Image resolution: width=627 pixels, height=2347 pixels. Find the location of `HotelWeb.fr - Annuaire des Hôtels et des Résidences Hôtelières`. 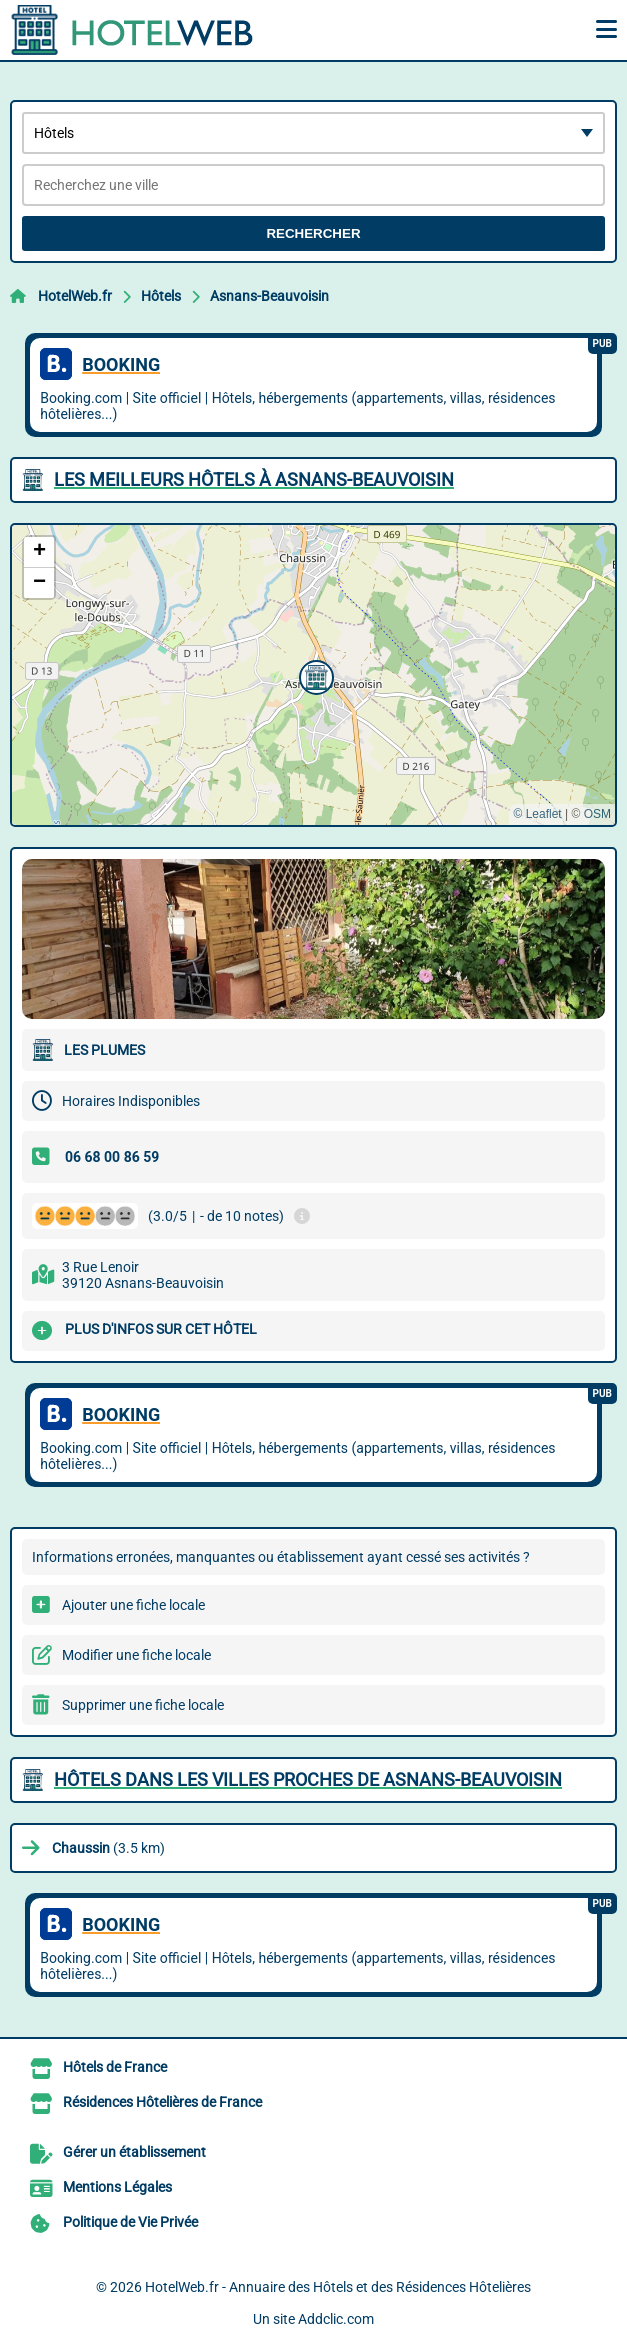

HotelWeb.fr - Annuaire des Hôtels et des Résidences Hôtelières is located at coordinates (338, 2287).